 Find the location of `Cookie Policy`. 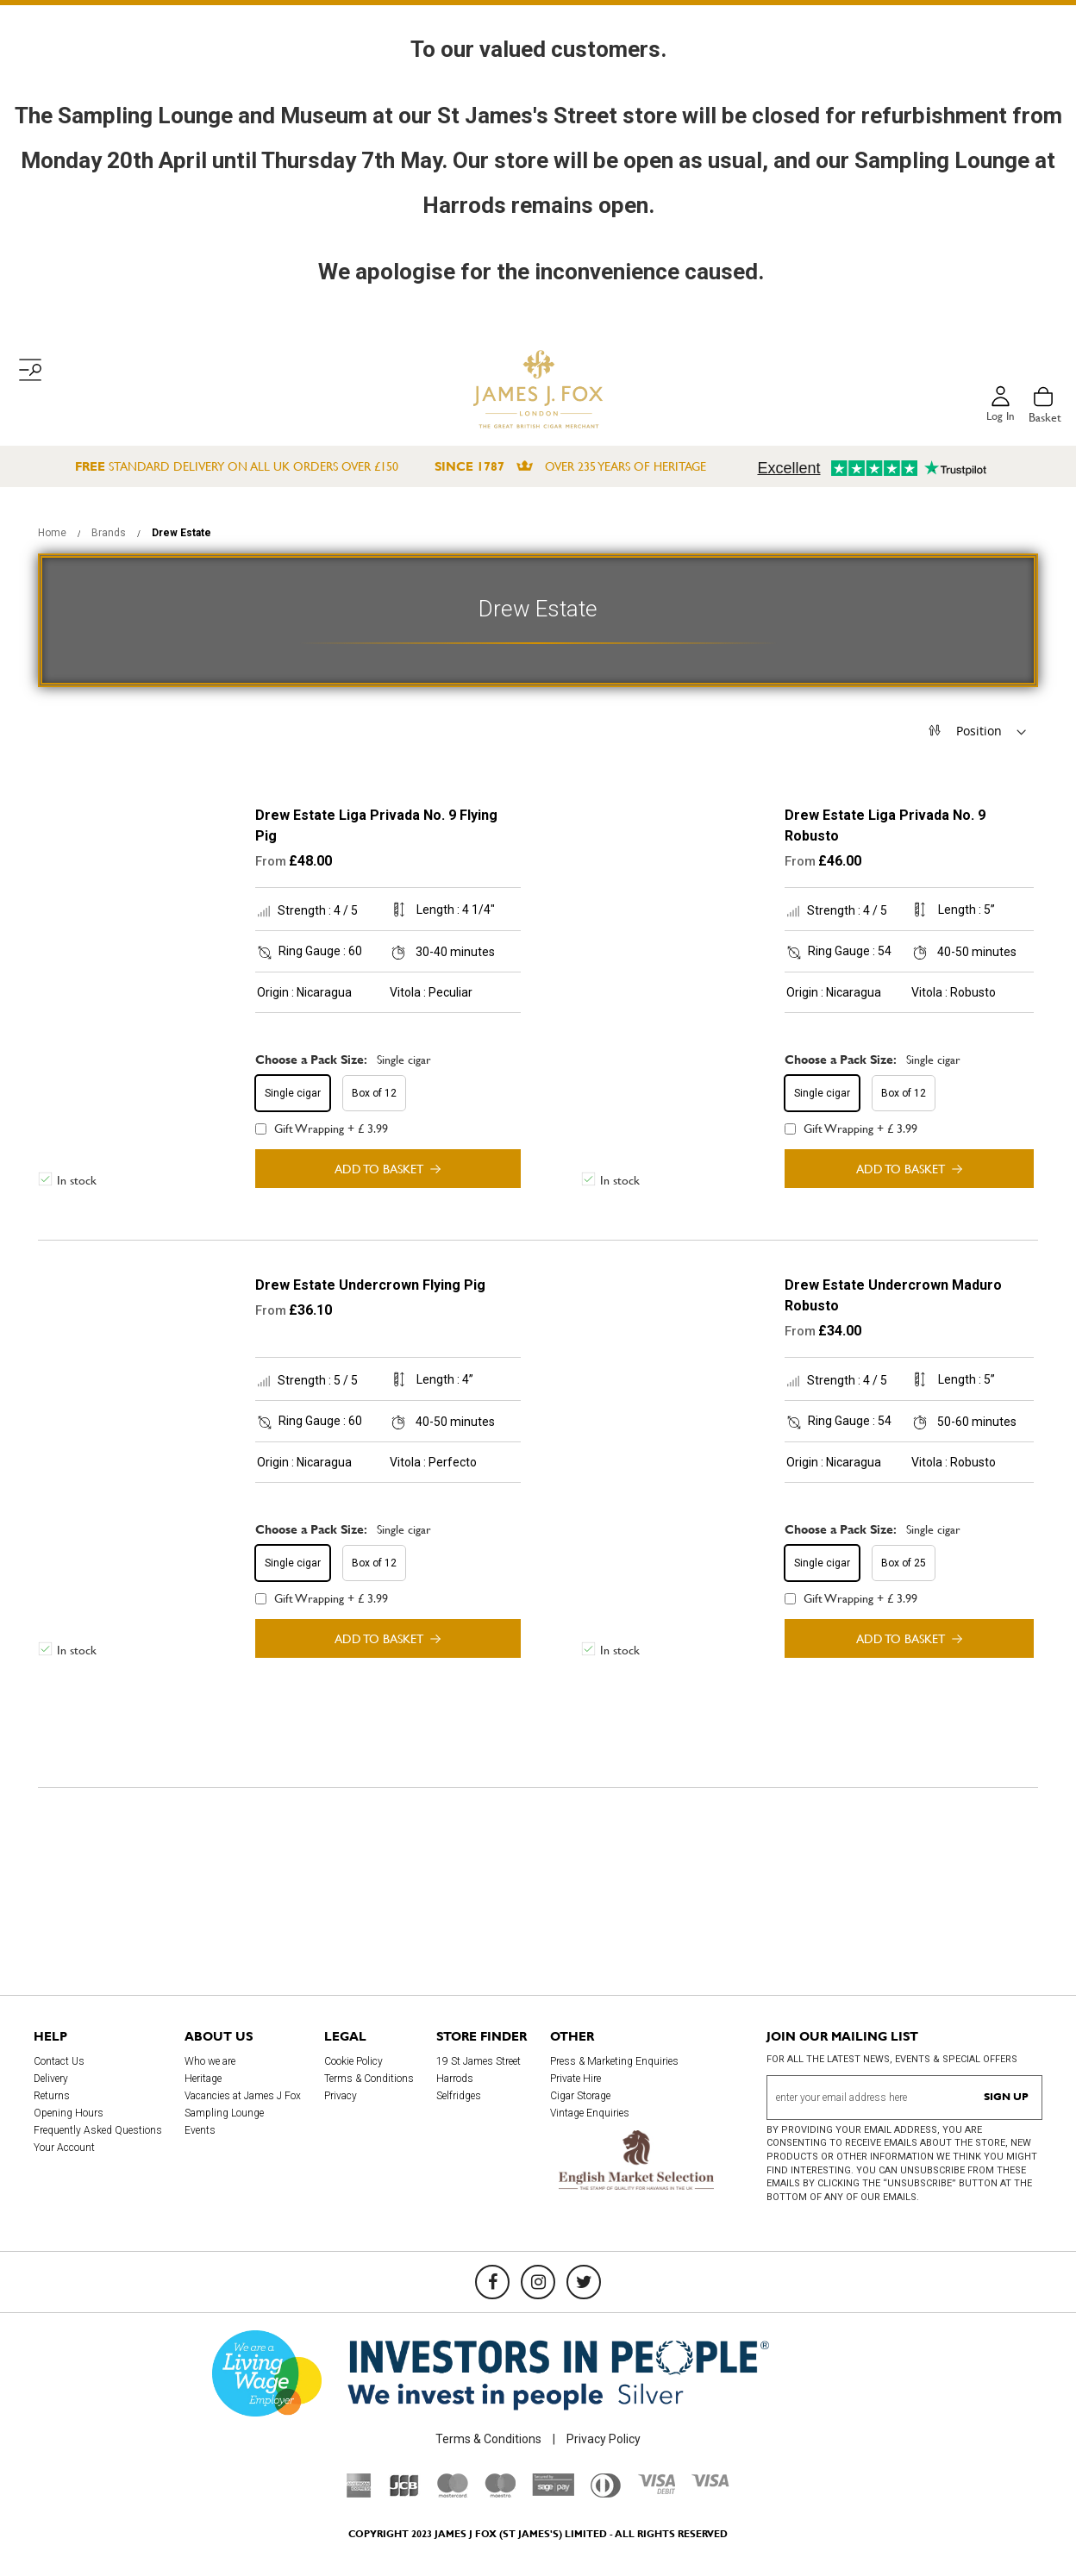

Cookie Policy is located at coordinates (353, 2061).